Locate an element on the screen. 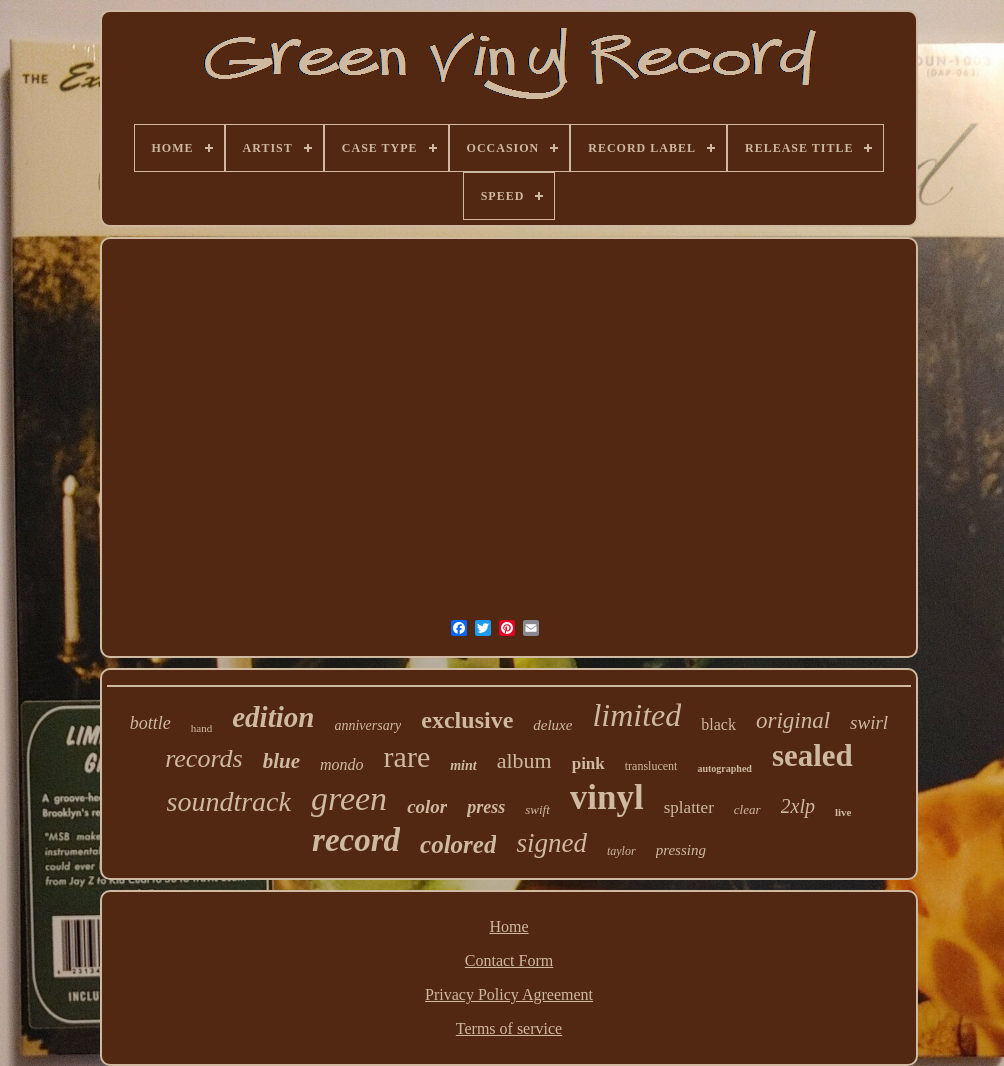 The image size is (1004, 1066). colored is located at coordinates (458, 844).